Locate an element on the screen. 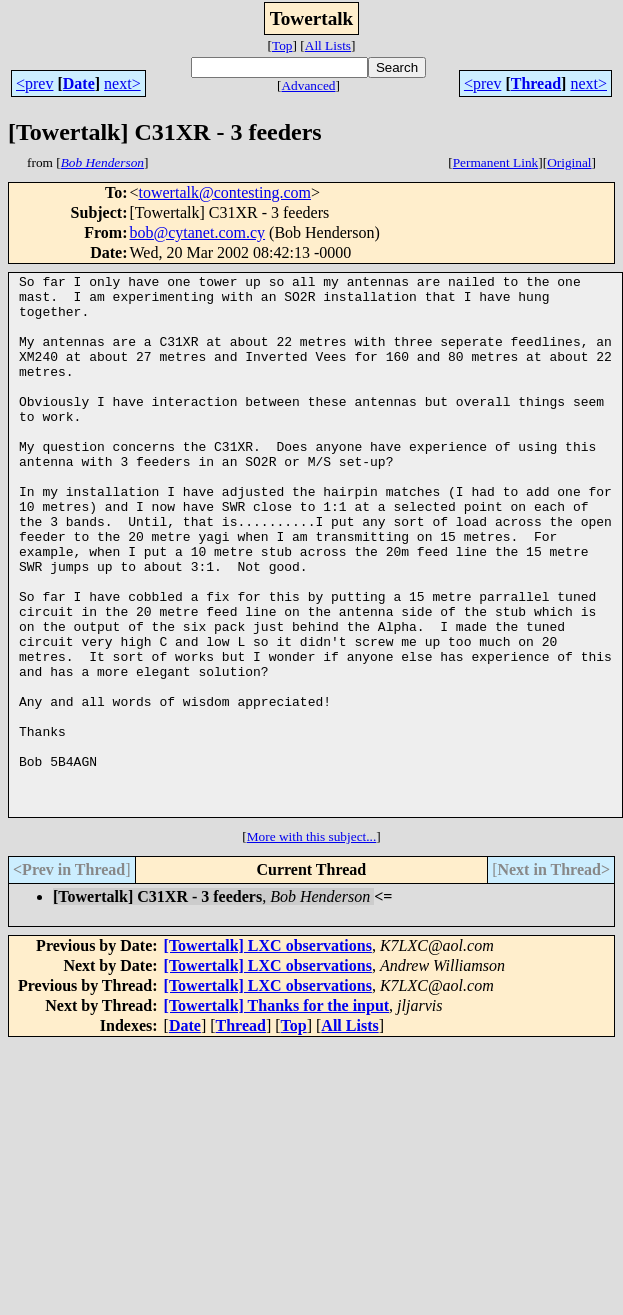 The height and width of the screenshot is (1315, 623). towertalk@contesting.com is located at coordinates (225, 192).